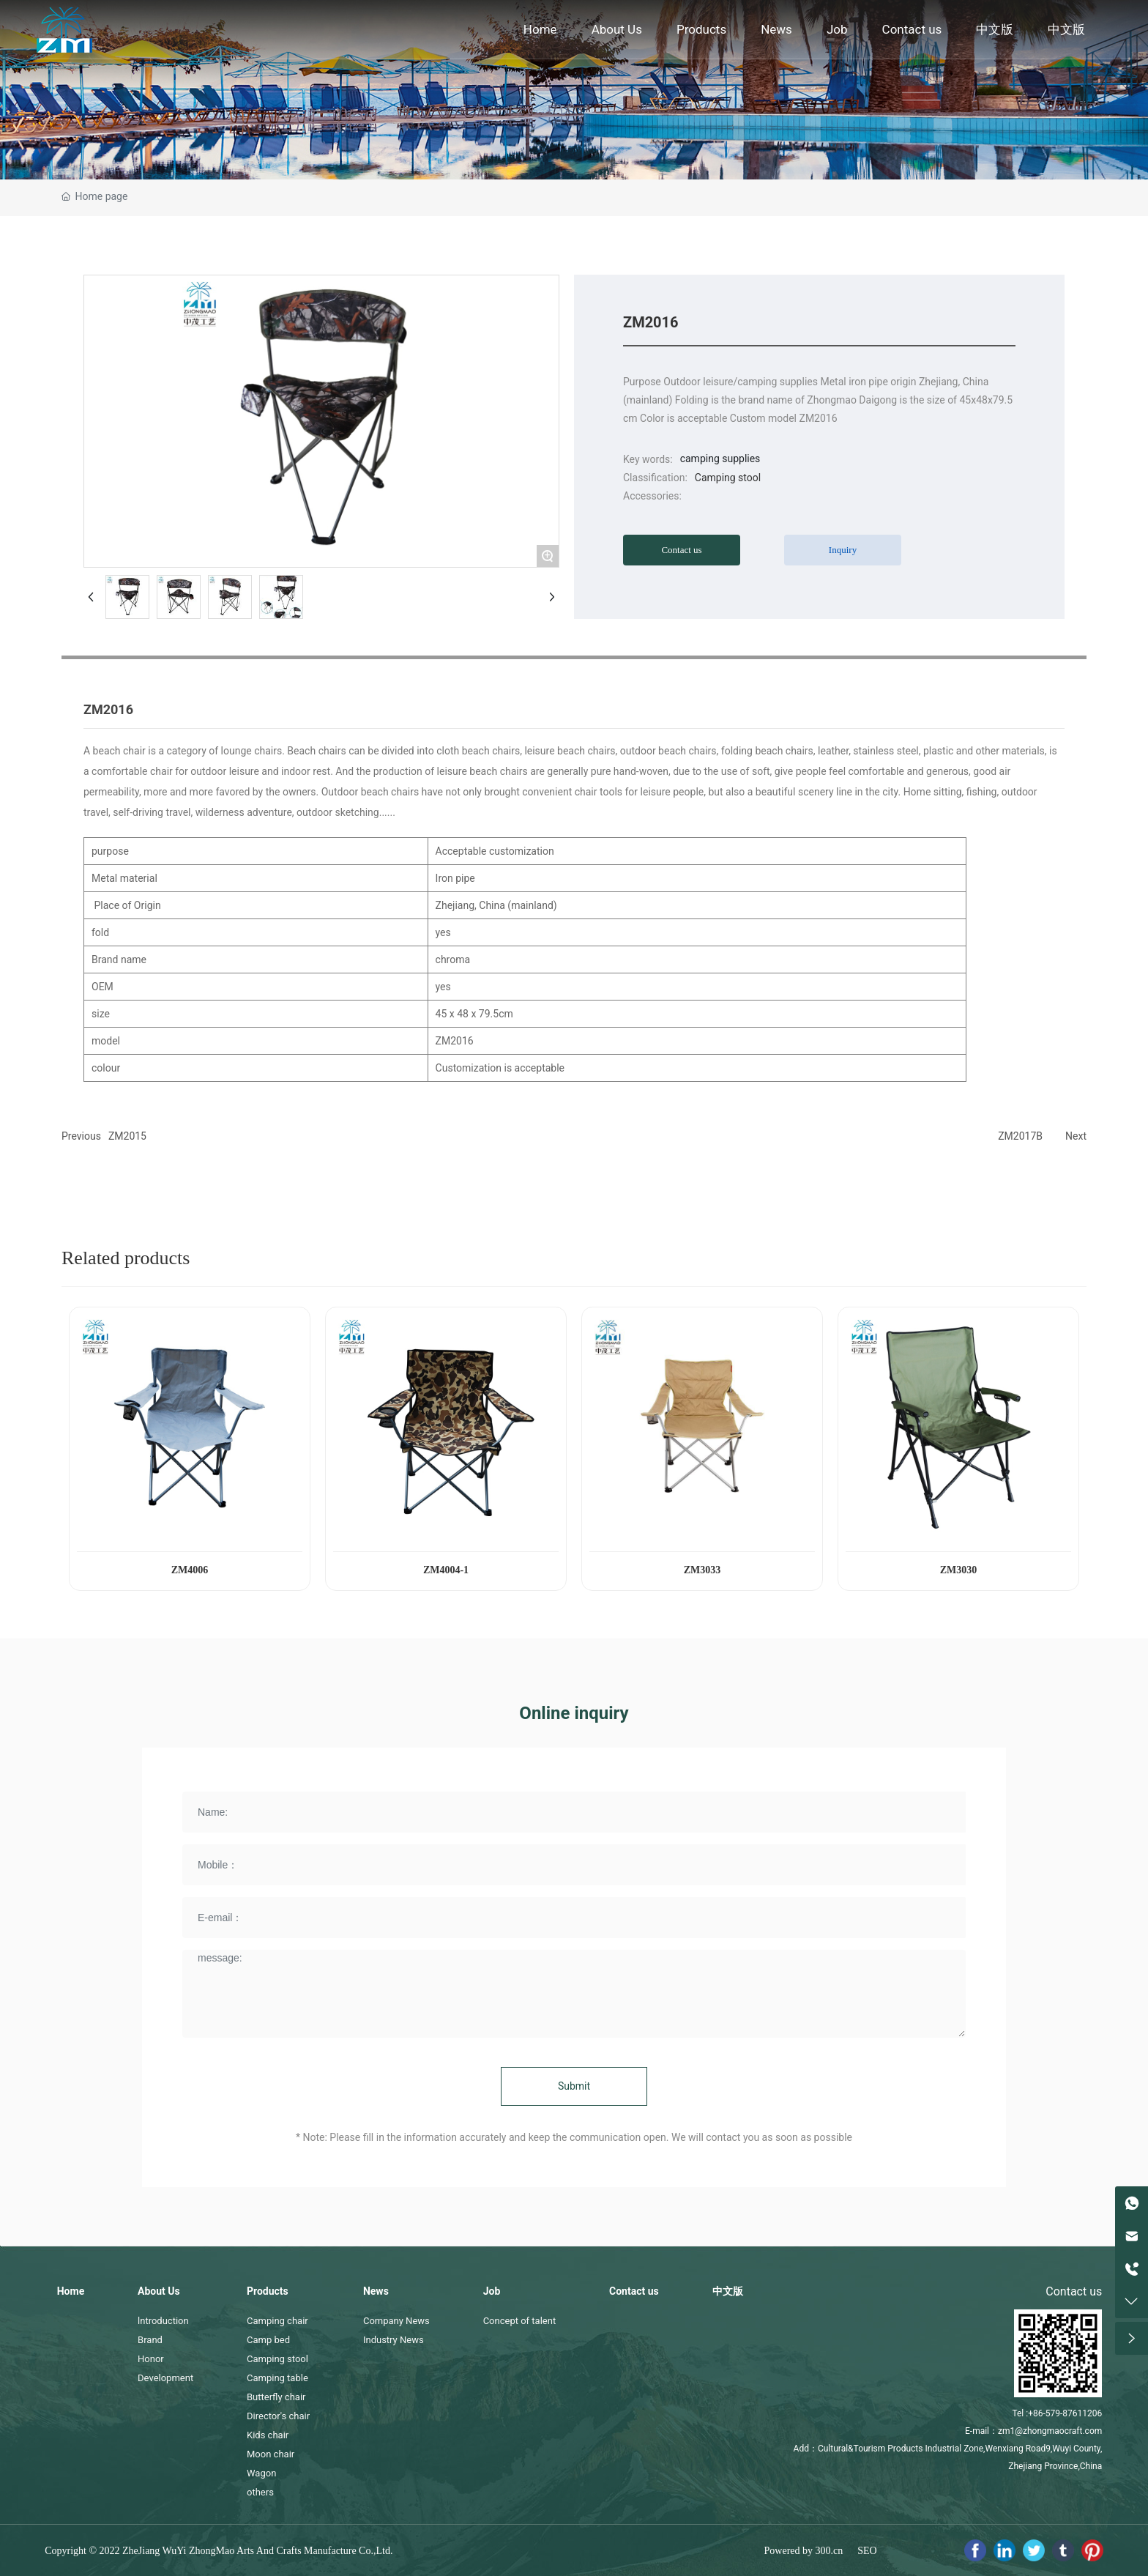 Image resolution: width=1148 pixels, height=2576 pixels. What do you see at coordinates (190, 1569) in the screenshot?
I see `ZM4006` at bounding box center [190, 1569].